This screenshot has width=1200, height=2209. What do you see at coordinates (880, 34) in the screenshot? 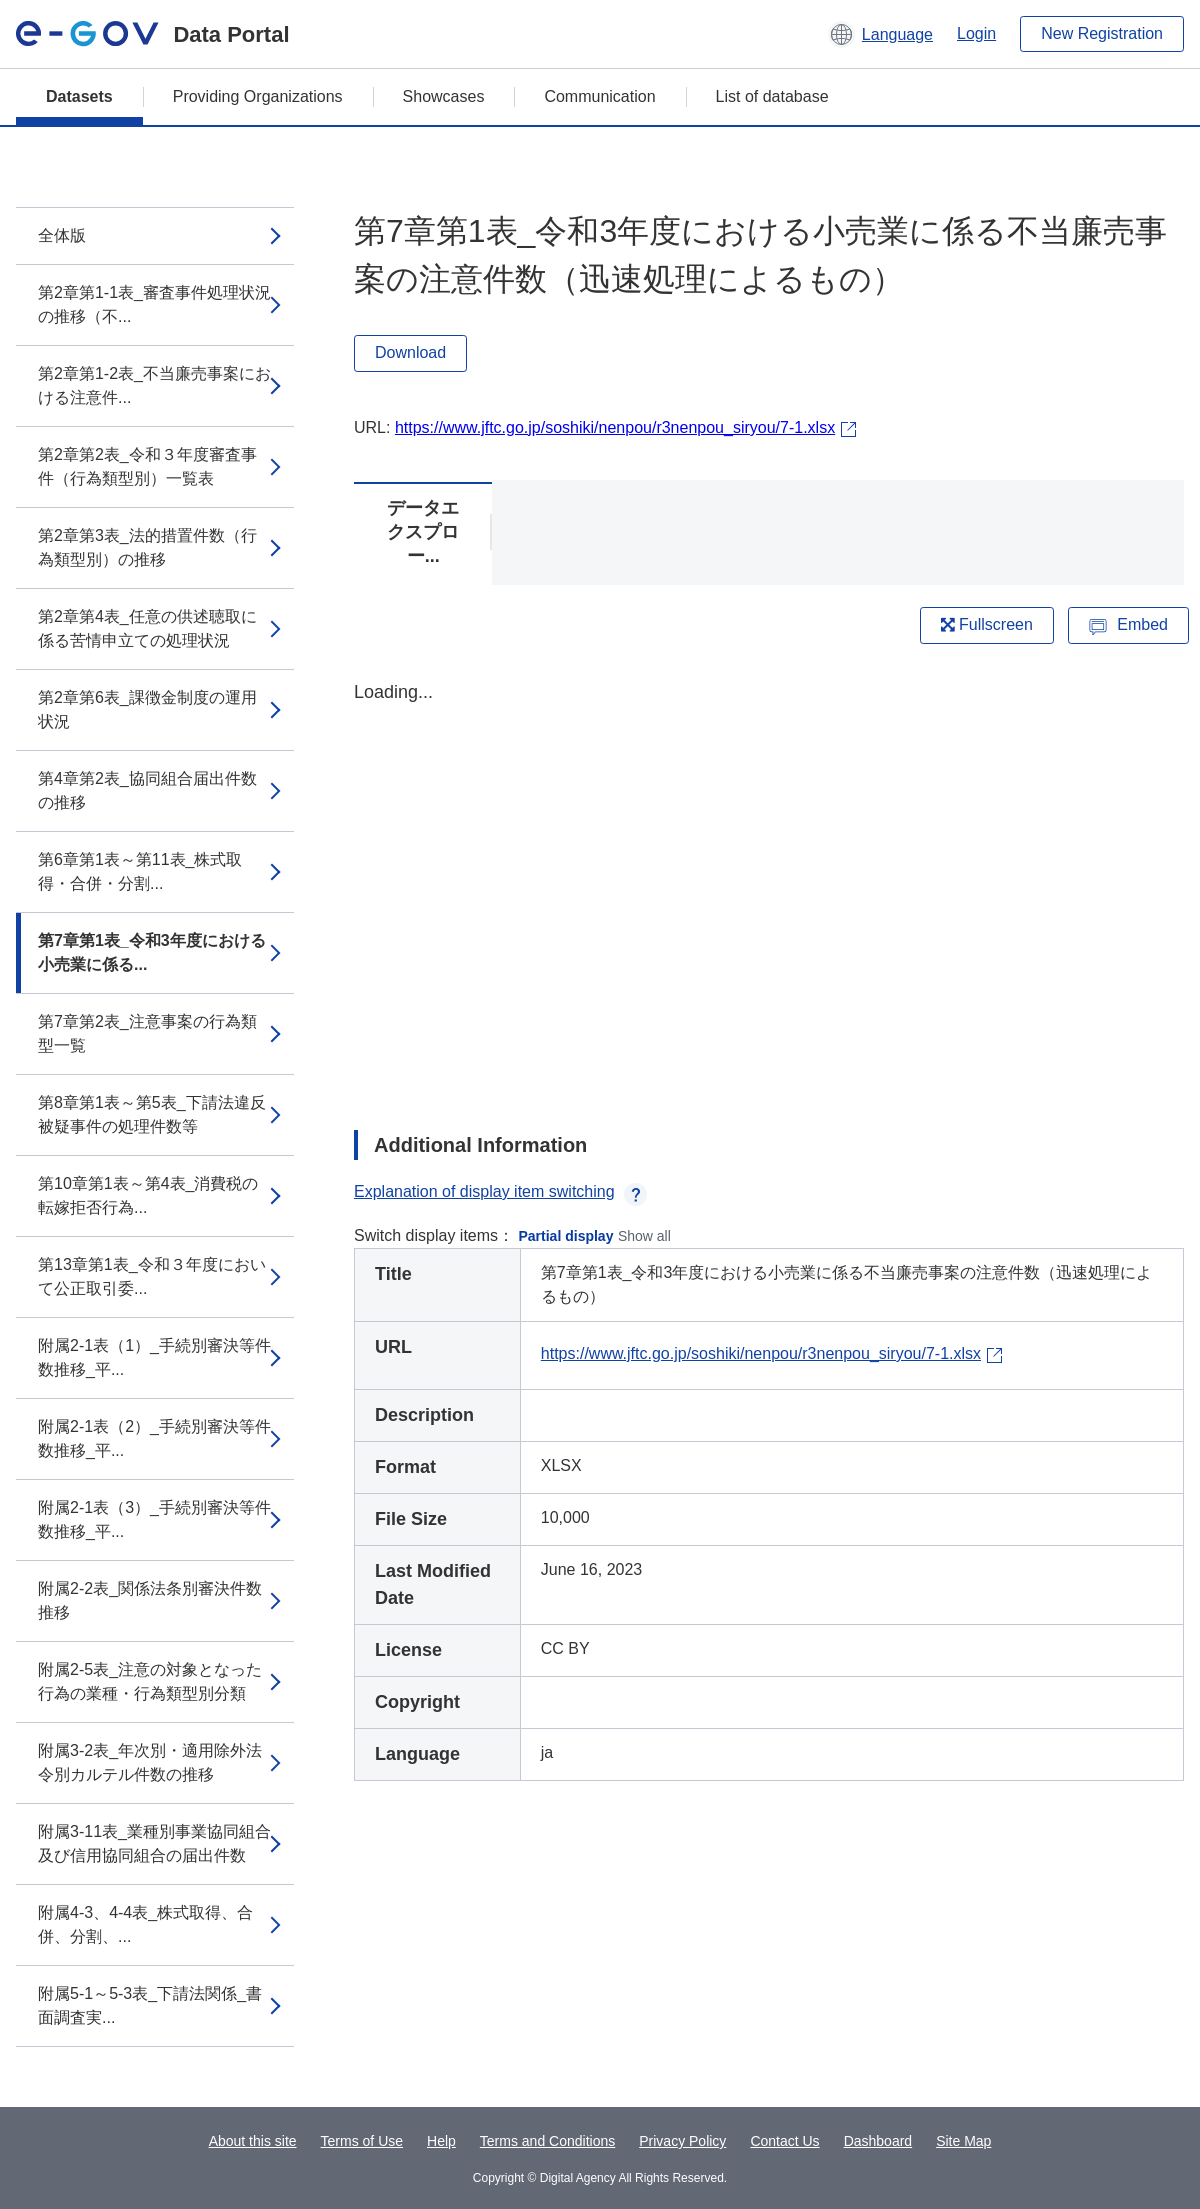
I see `[button]` at bounding box center [880, 34].